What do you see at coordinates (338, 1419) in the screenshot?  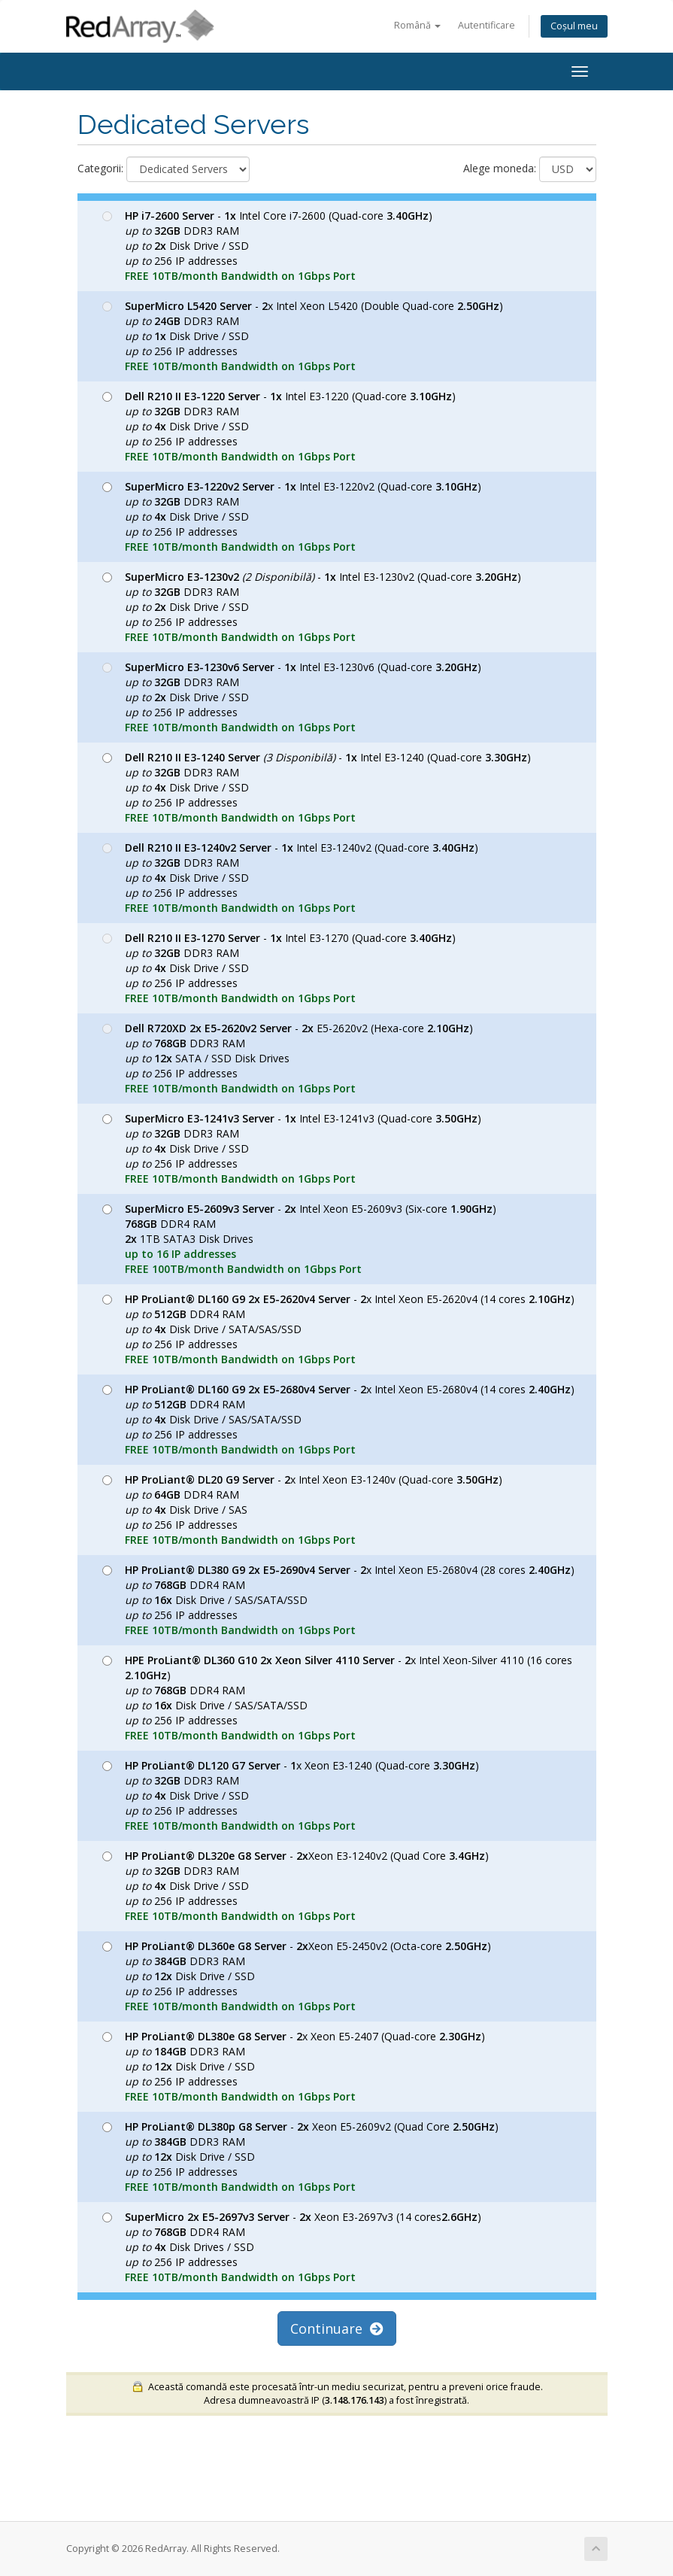 I see `- x Intel Xeon E5-2680v4 (14 cores ) DDR4 RAM Disk Drive / SAS/SATA/SSD 256 IP addresses` at bounding box center [338, 1419].